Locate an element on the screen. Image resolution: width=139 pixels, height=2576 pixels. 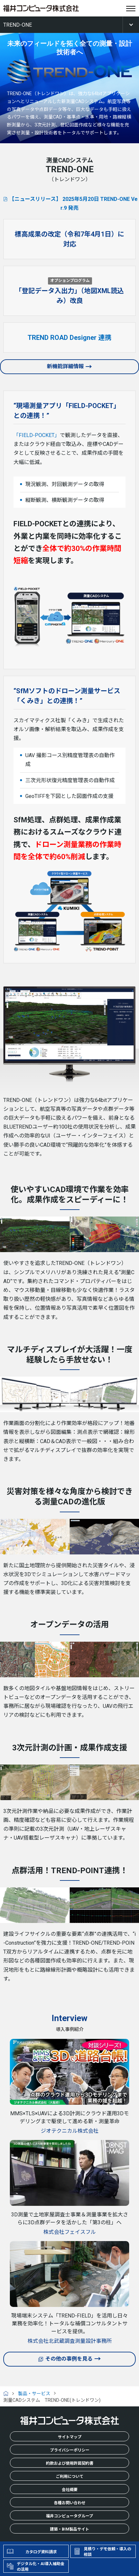
カタログ資料請求 is located at coordinates (41, 2552).